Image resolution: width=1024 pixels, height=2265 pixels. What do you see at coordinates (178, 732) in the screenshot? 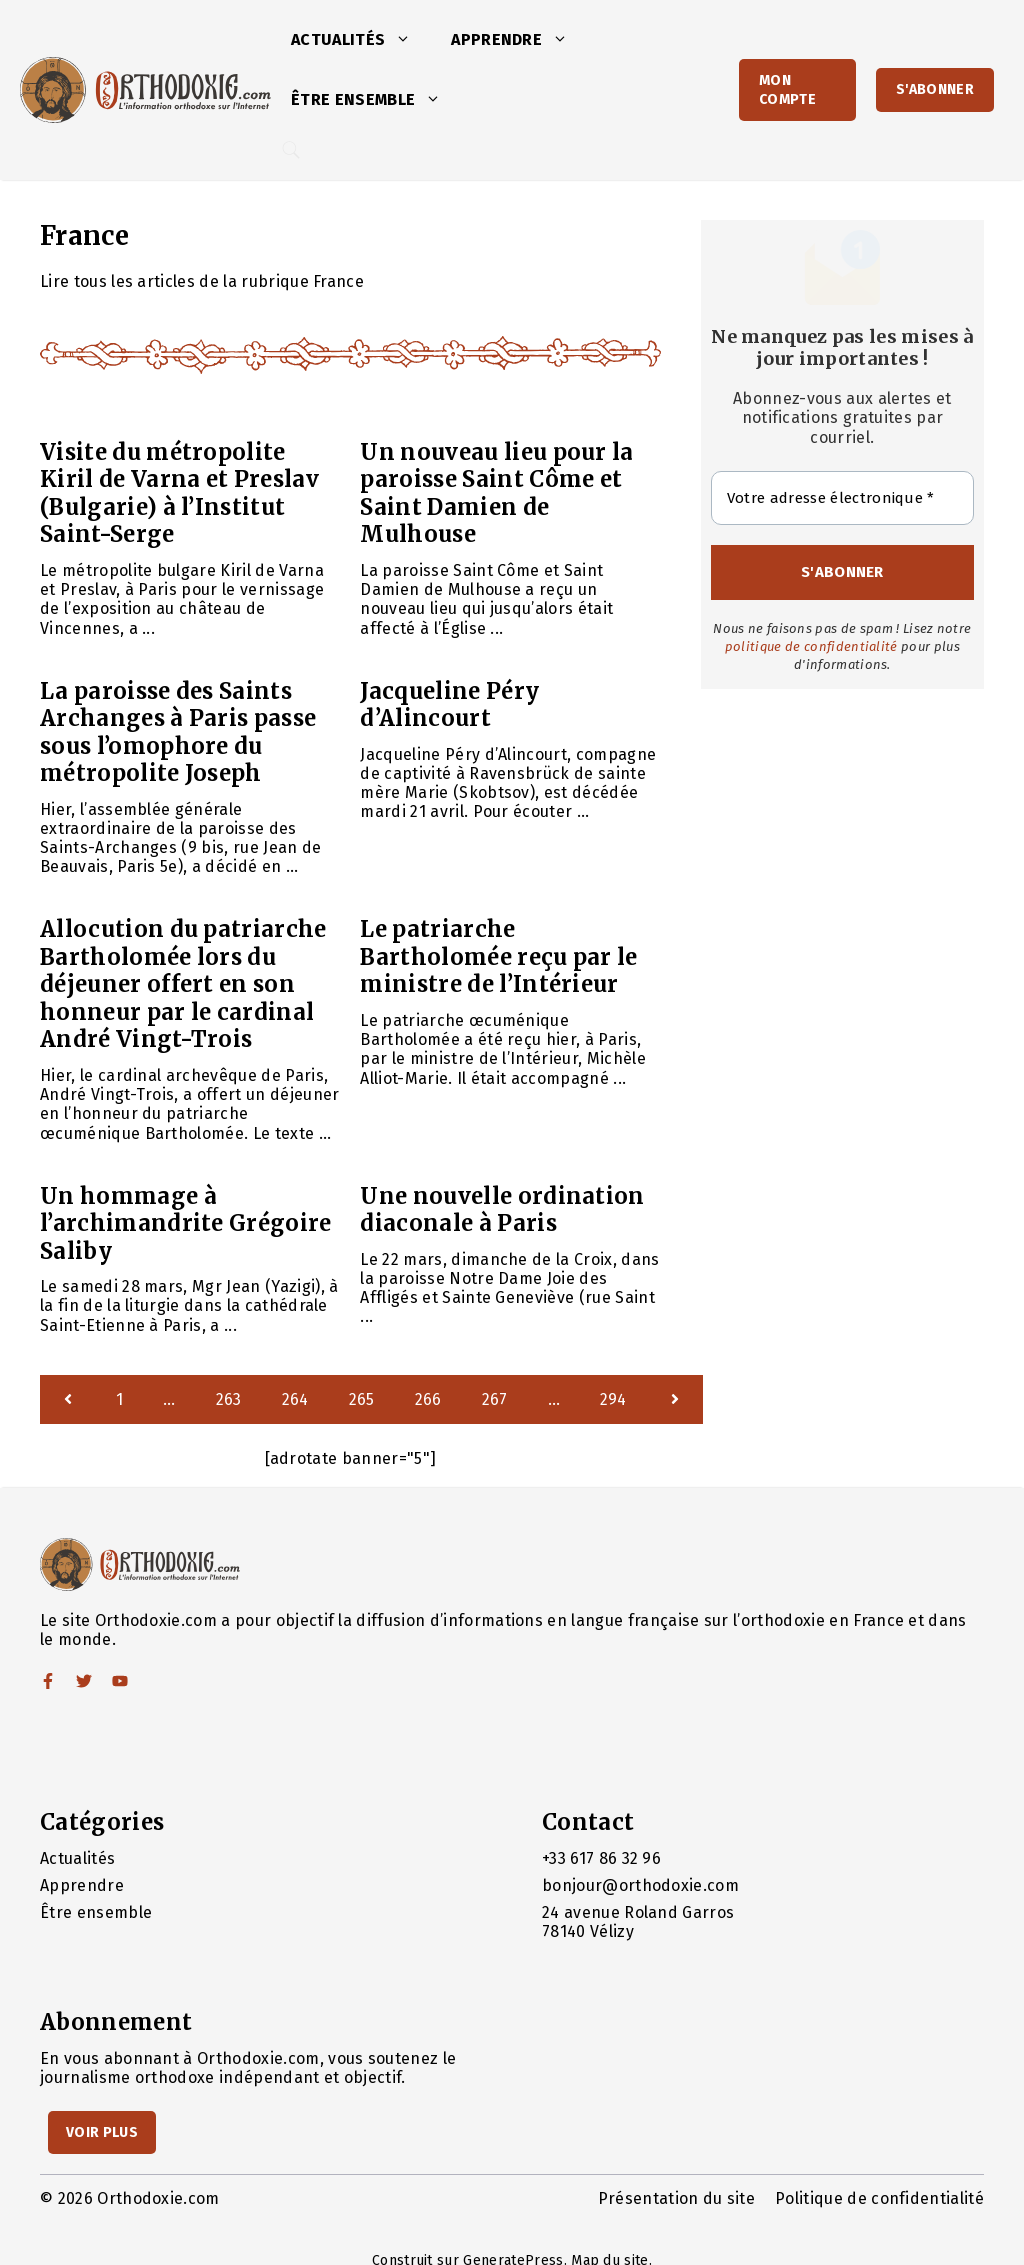
I see `La paroisse des Saints Archanges à Paris passe sous l’omophore du métropolite Joseph` at bounding box center [178, 732].